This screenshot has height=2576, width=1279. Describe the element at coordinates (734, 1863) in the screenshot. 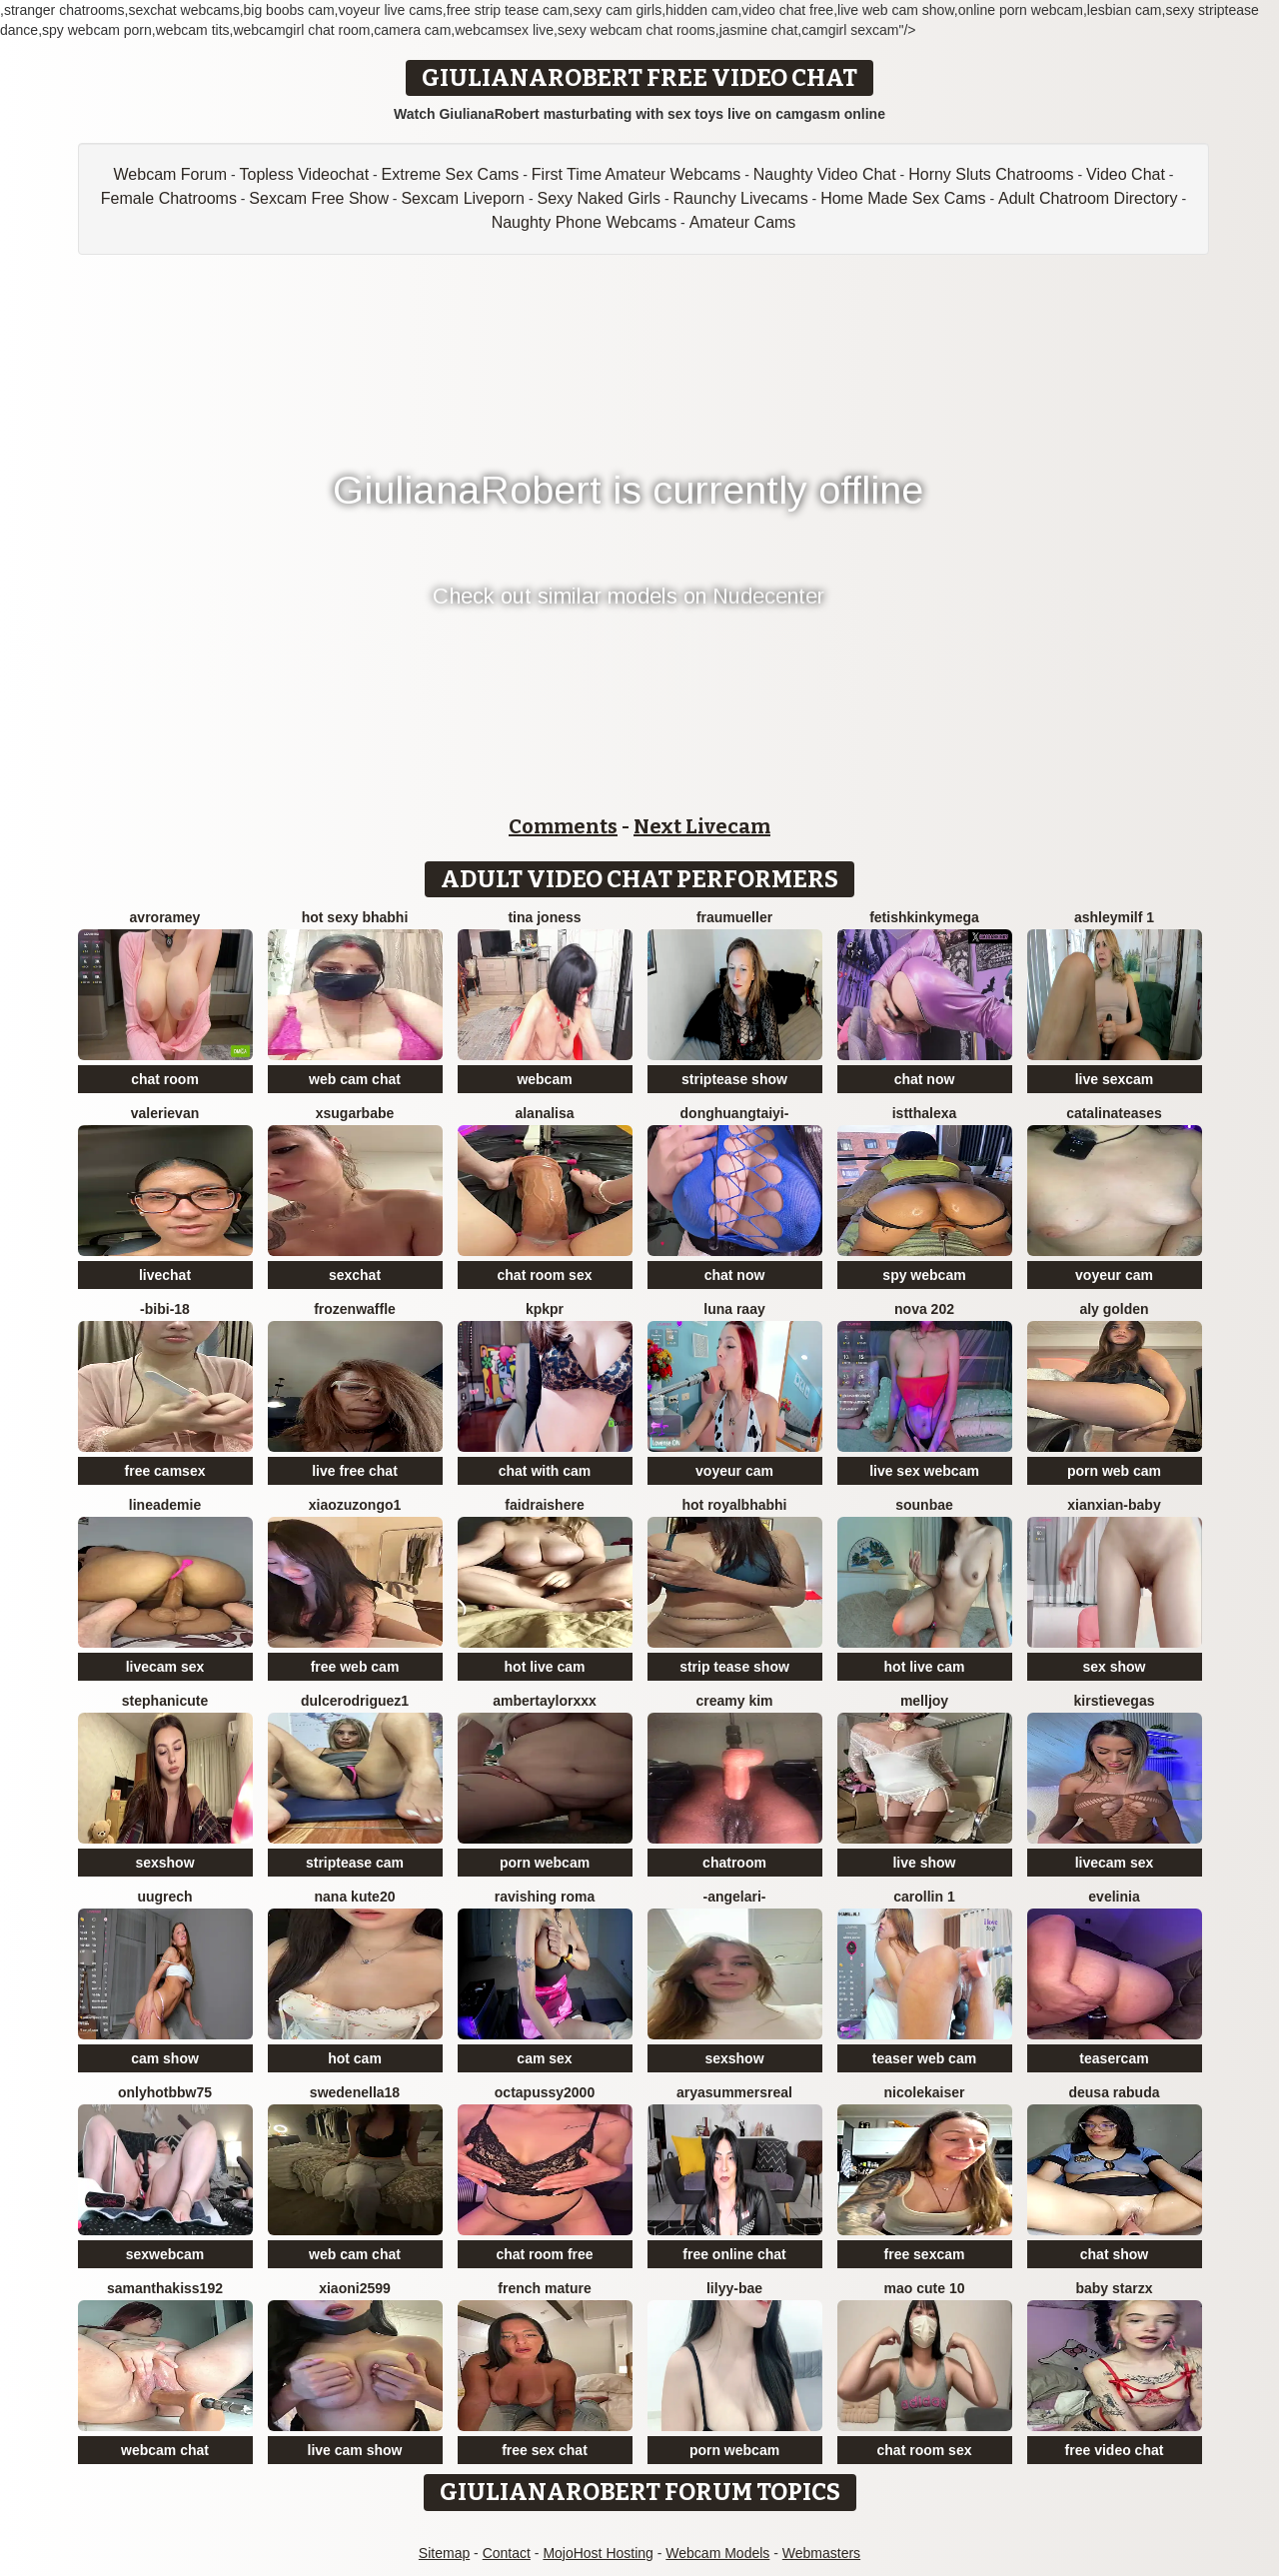

I see `chatroom` at that location.